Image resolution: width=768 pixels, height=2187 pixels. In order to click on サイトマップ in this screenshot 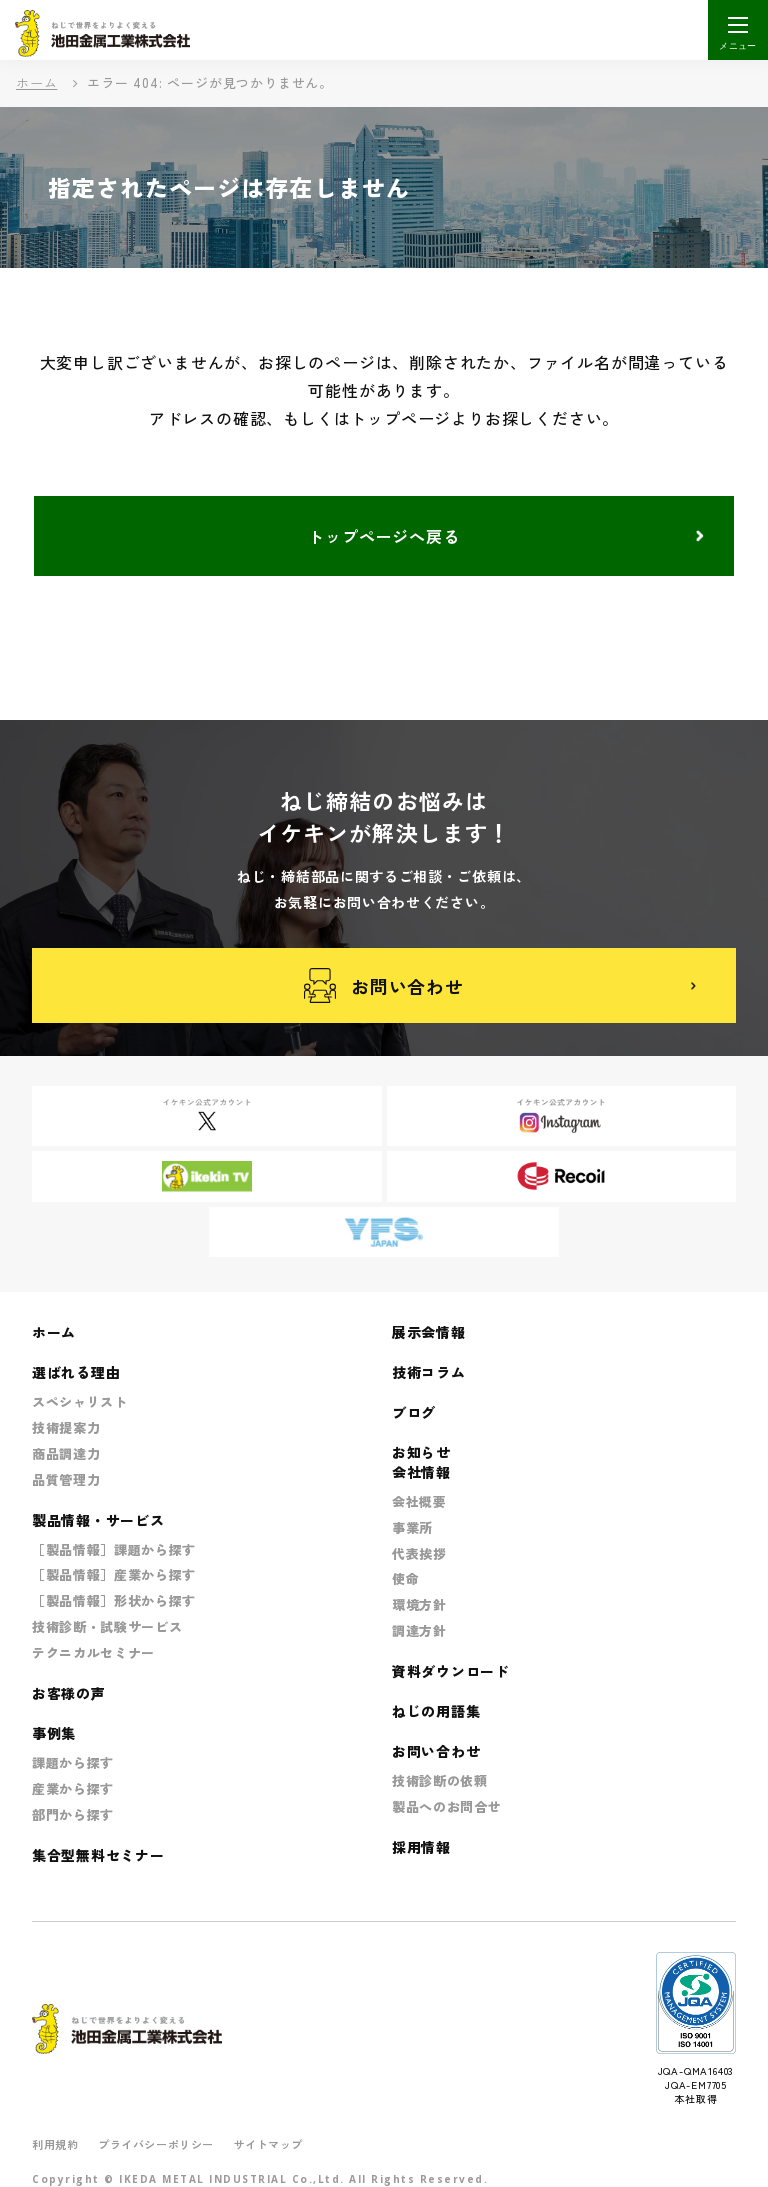, I will do `click(268, 2144)`.